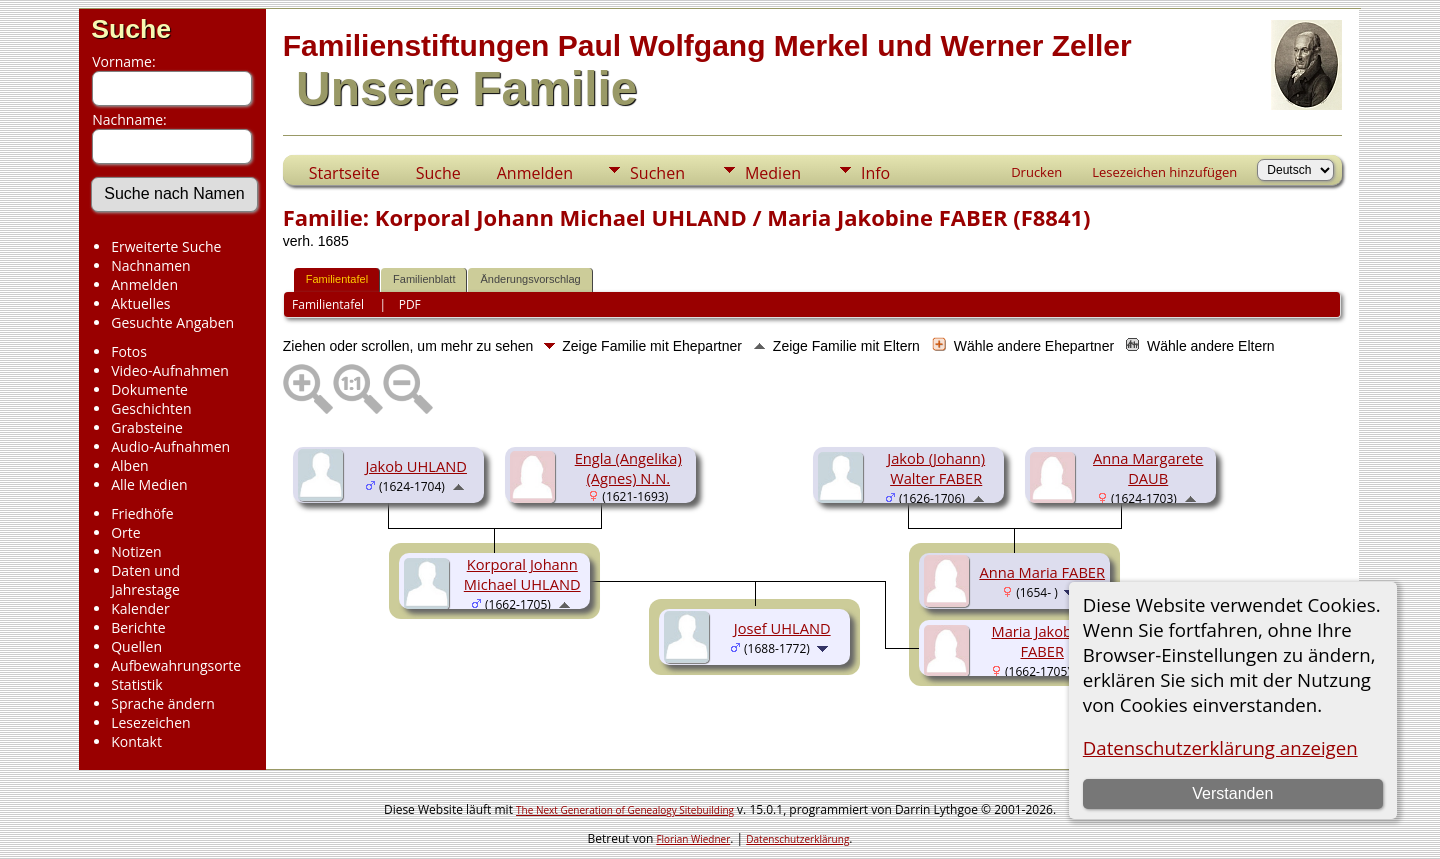 Image resolution: width=1440 pixels, height=859 pixels. What do you see at coordinates (875, 173) in the screenshot?
I see `Info` at bounding box center [875, 173].